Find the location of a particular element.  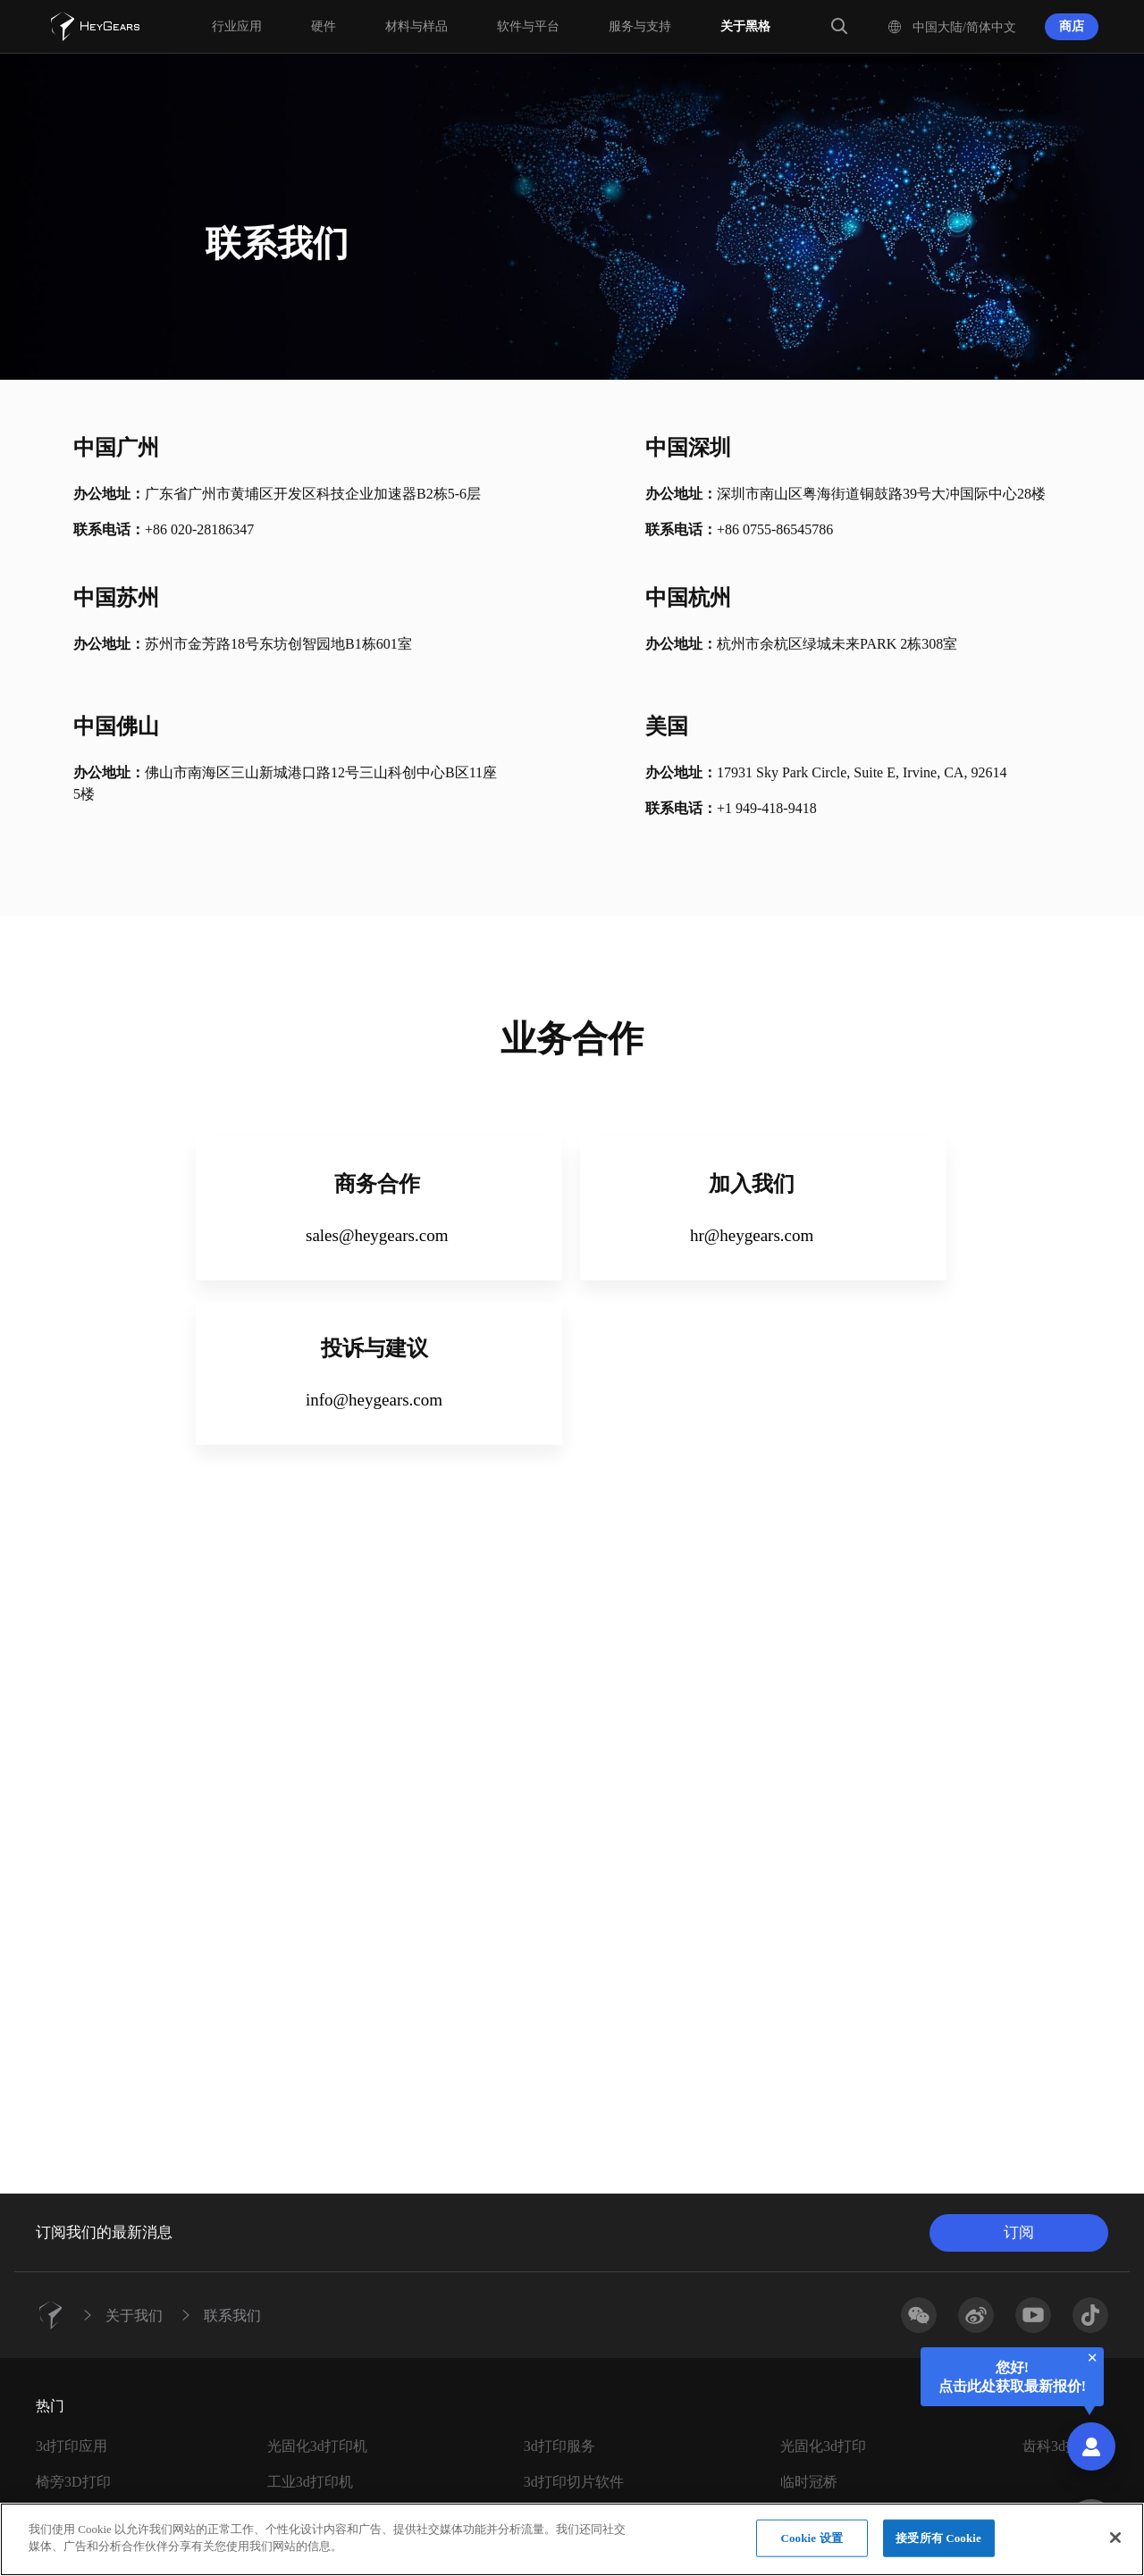

info@heygears.com is located at coordinates (374, 1399).